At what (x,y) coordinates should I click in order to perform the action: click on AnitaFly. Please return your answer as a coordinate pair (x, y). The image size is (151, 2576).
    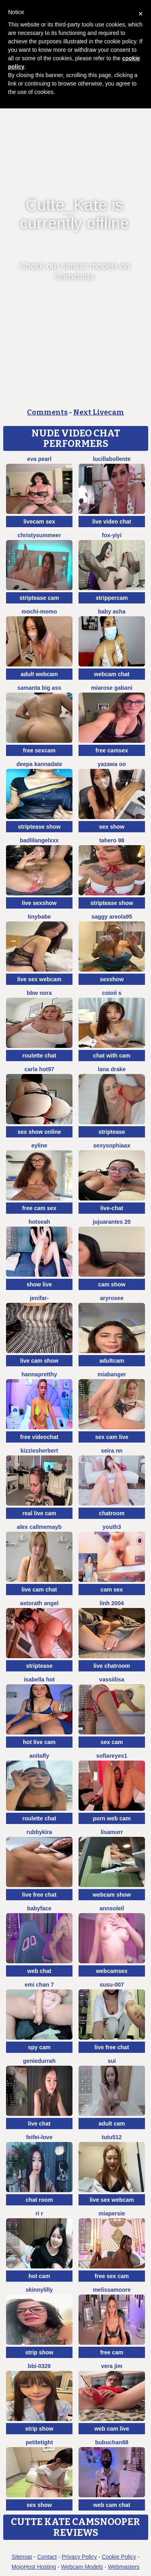
    Looking at the image, I should click on (39, 1756).